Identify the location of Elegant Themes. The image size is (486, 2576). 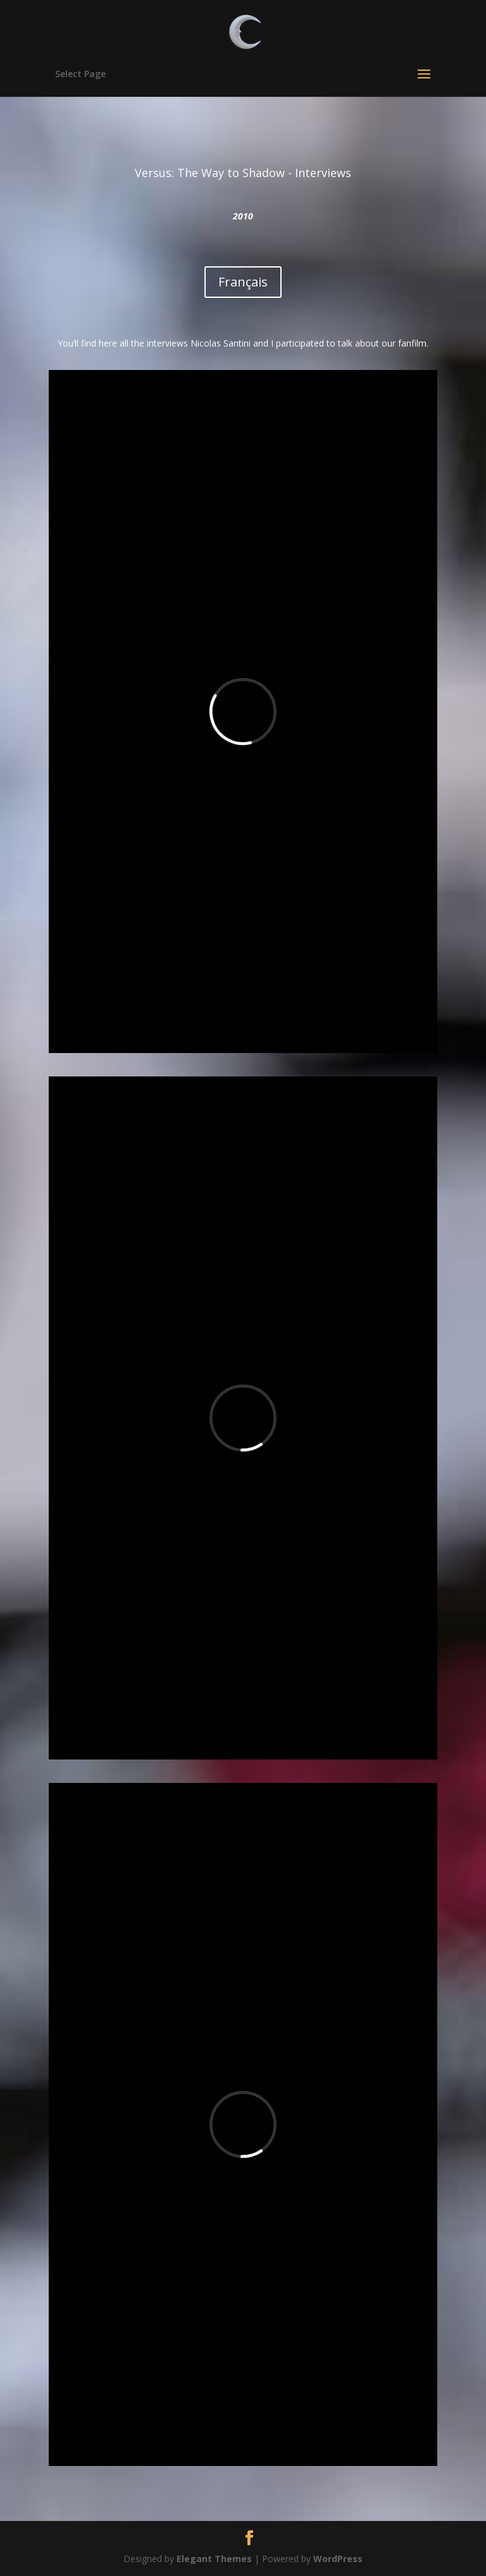
(214, 2559).